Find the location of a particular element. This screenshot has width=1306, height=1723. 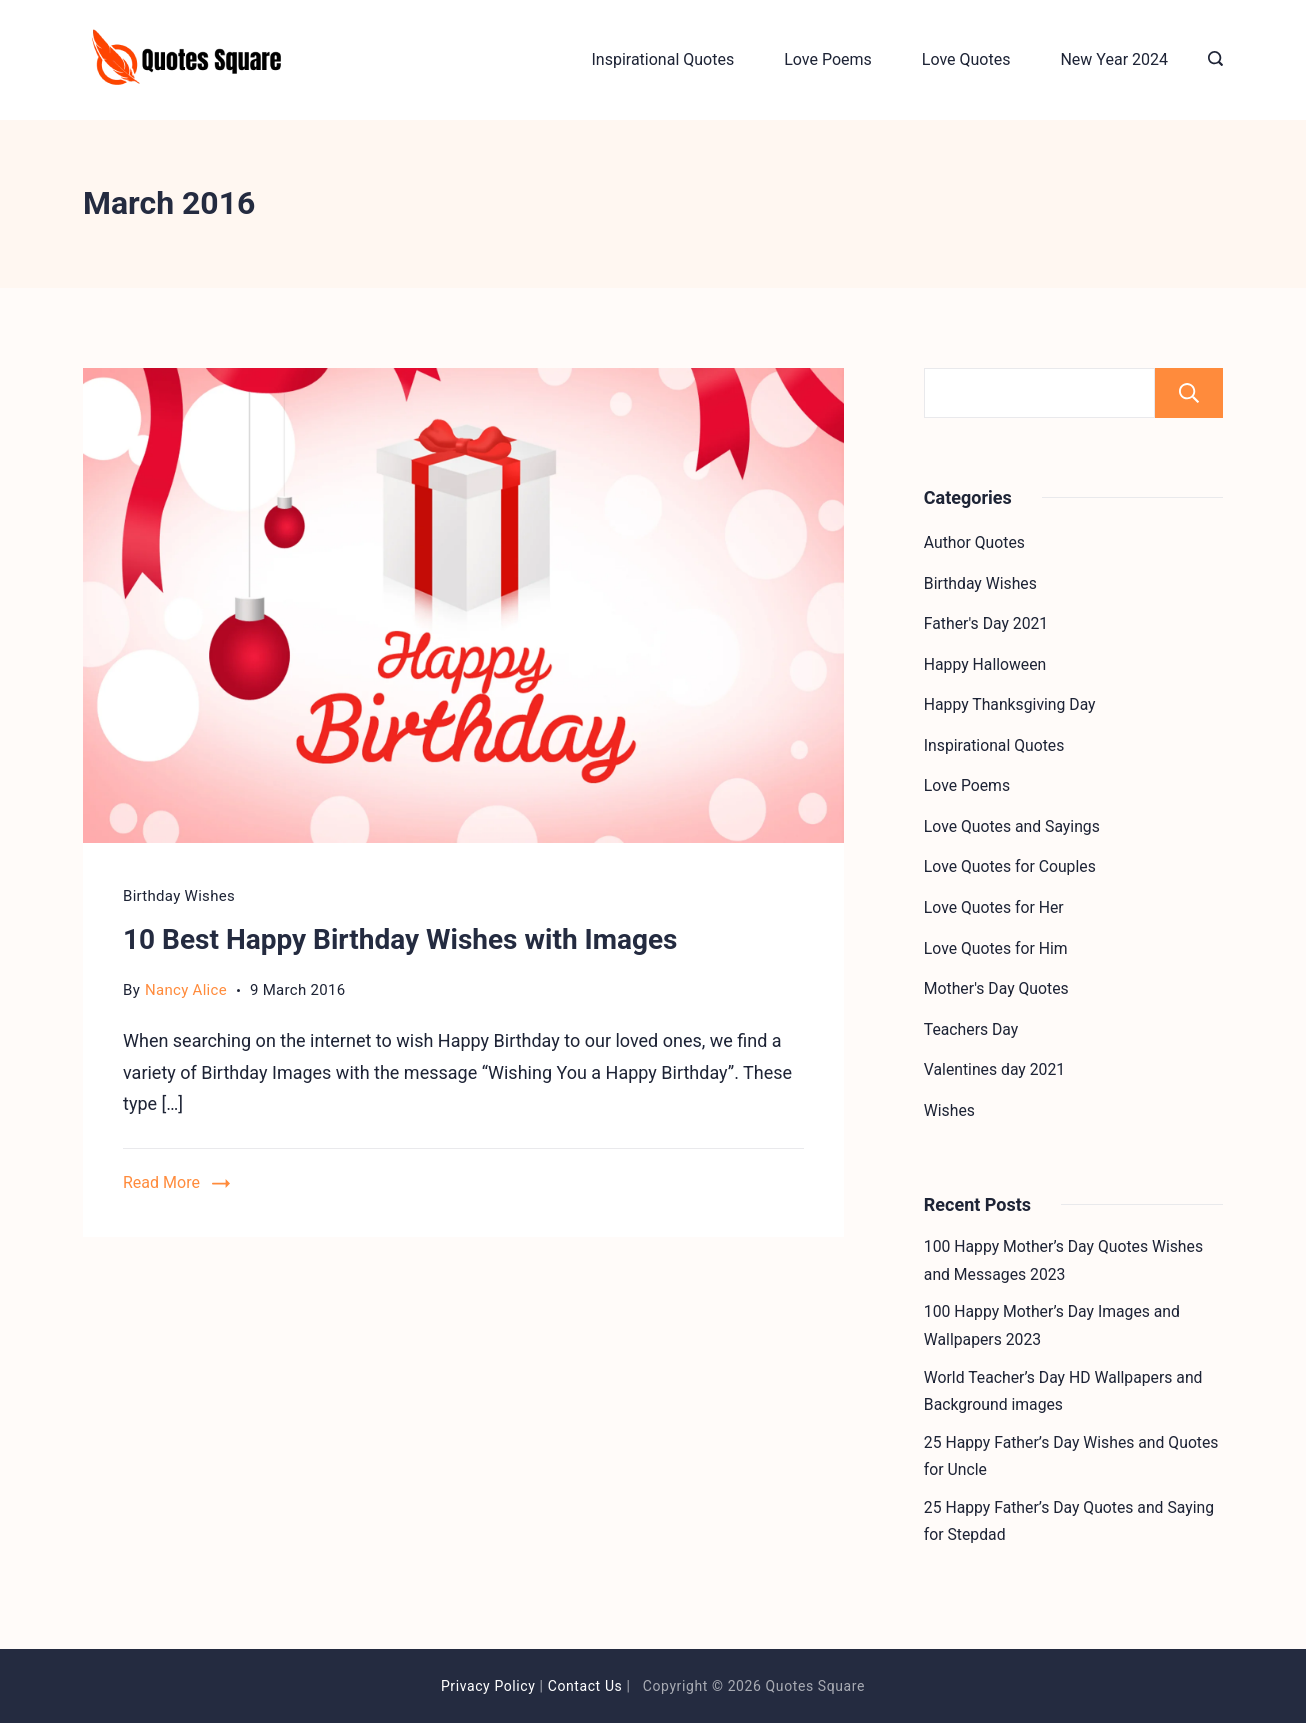

Valentines day 2021 is located at coordinates (994, 1069).